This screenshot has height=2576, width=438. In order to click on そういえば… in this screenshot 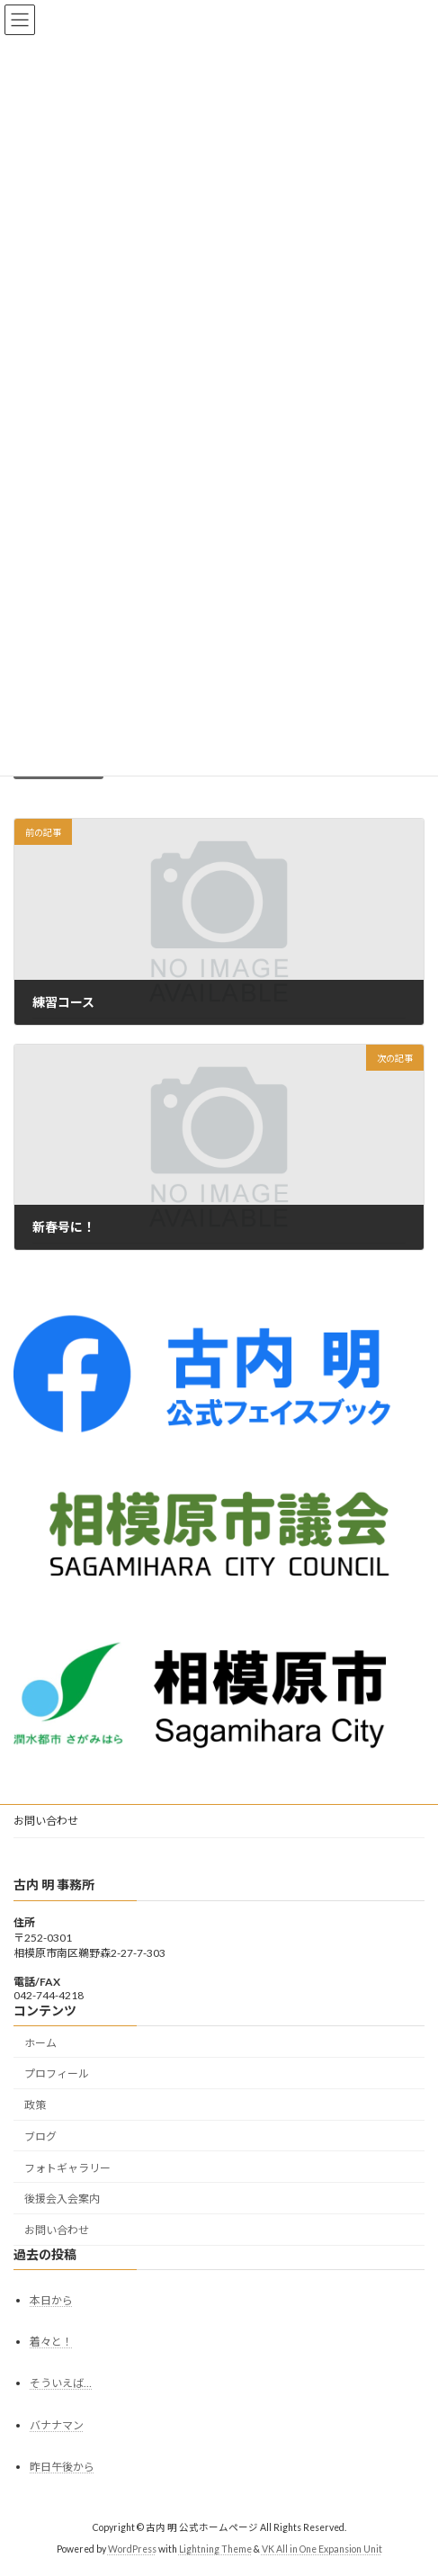, I will do `click(61, 2384)`.